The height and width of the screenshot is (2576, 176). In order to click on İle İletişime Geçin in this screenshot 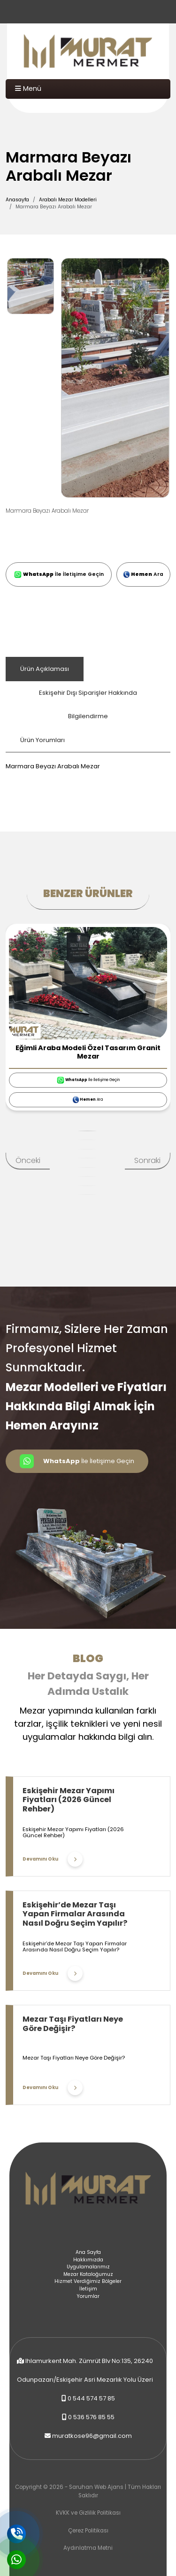, I will do `click(59, 574)`.